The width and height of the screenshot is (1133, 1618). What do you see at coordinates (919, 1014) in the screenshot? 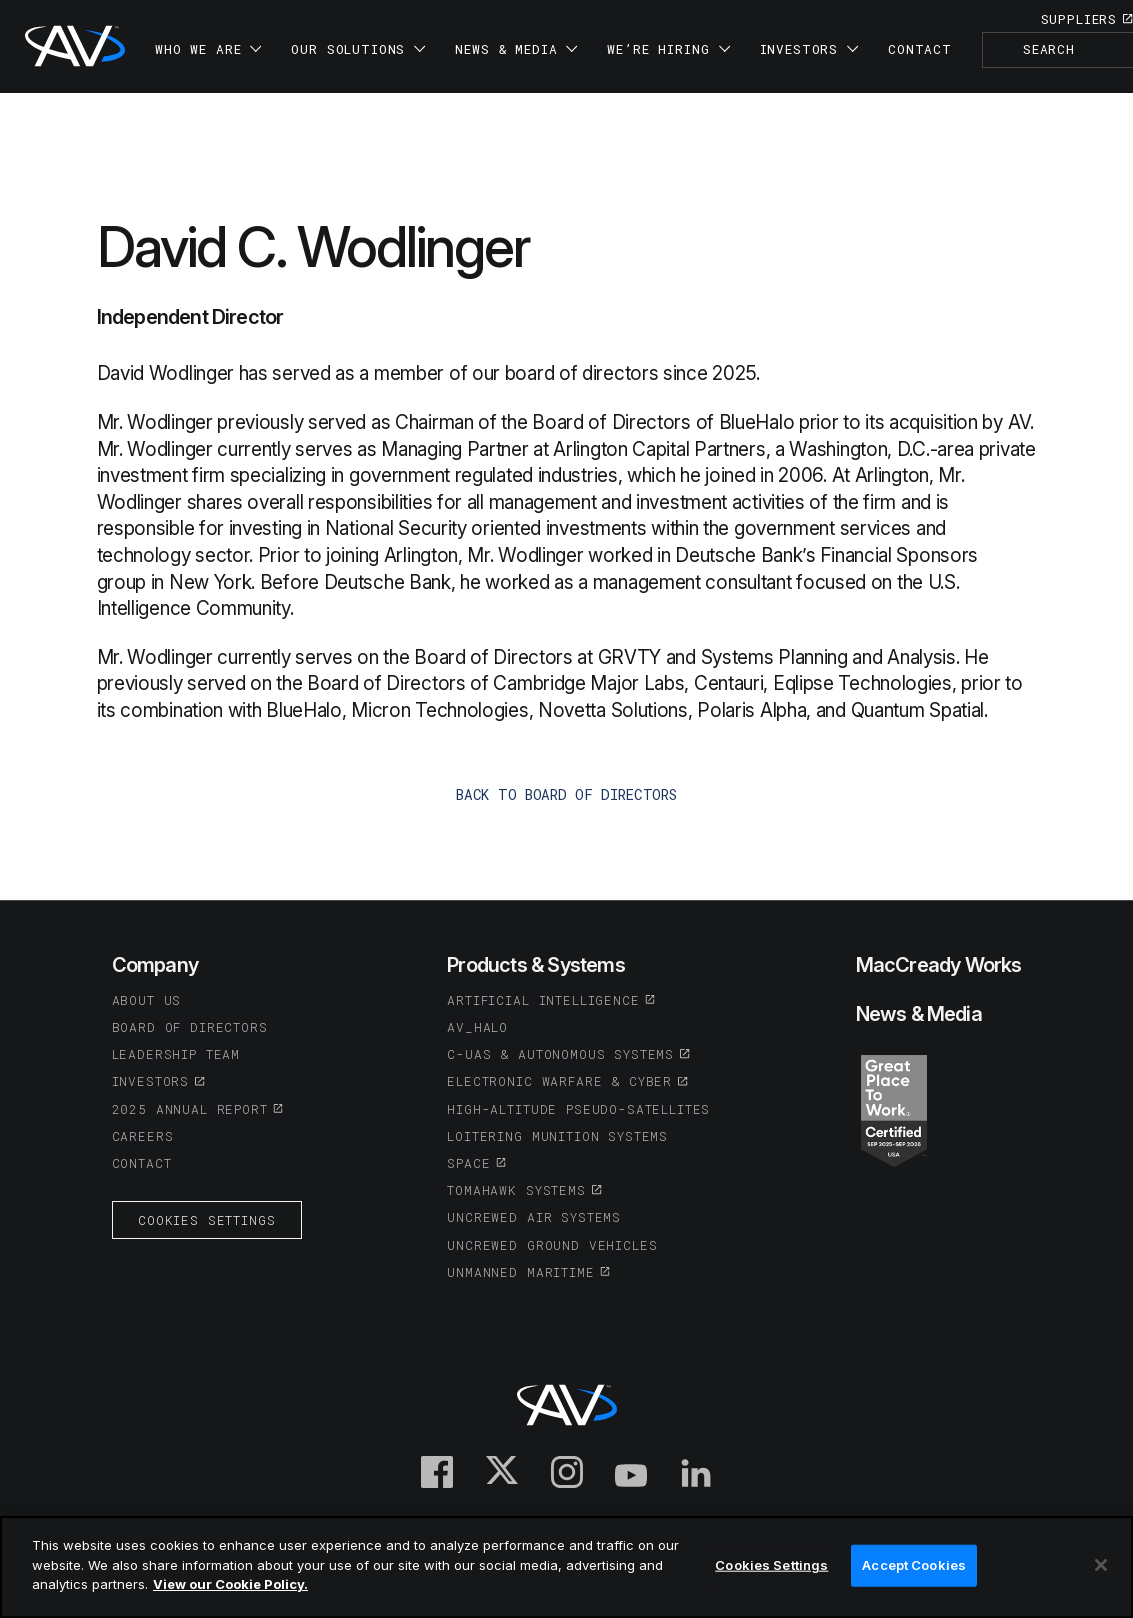
I see `News & Media` at bounding box center [919, 1014].